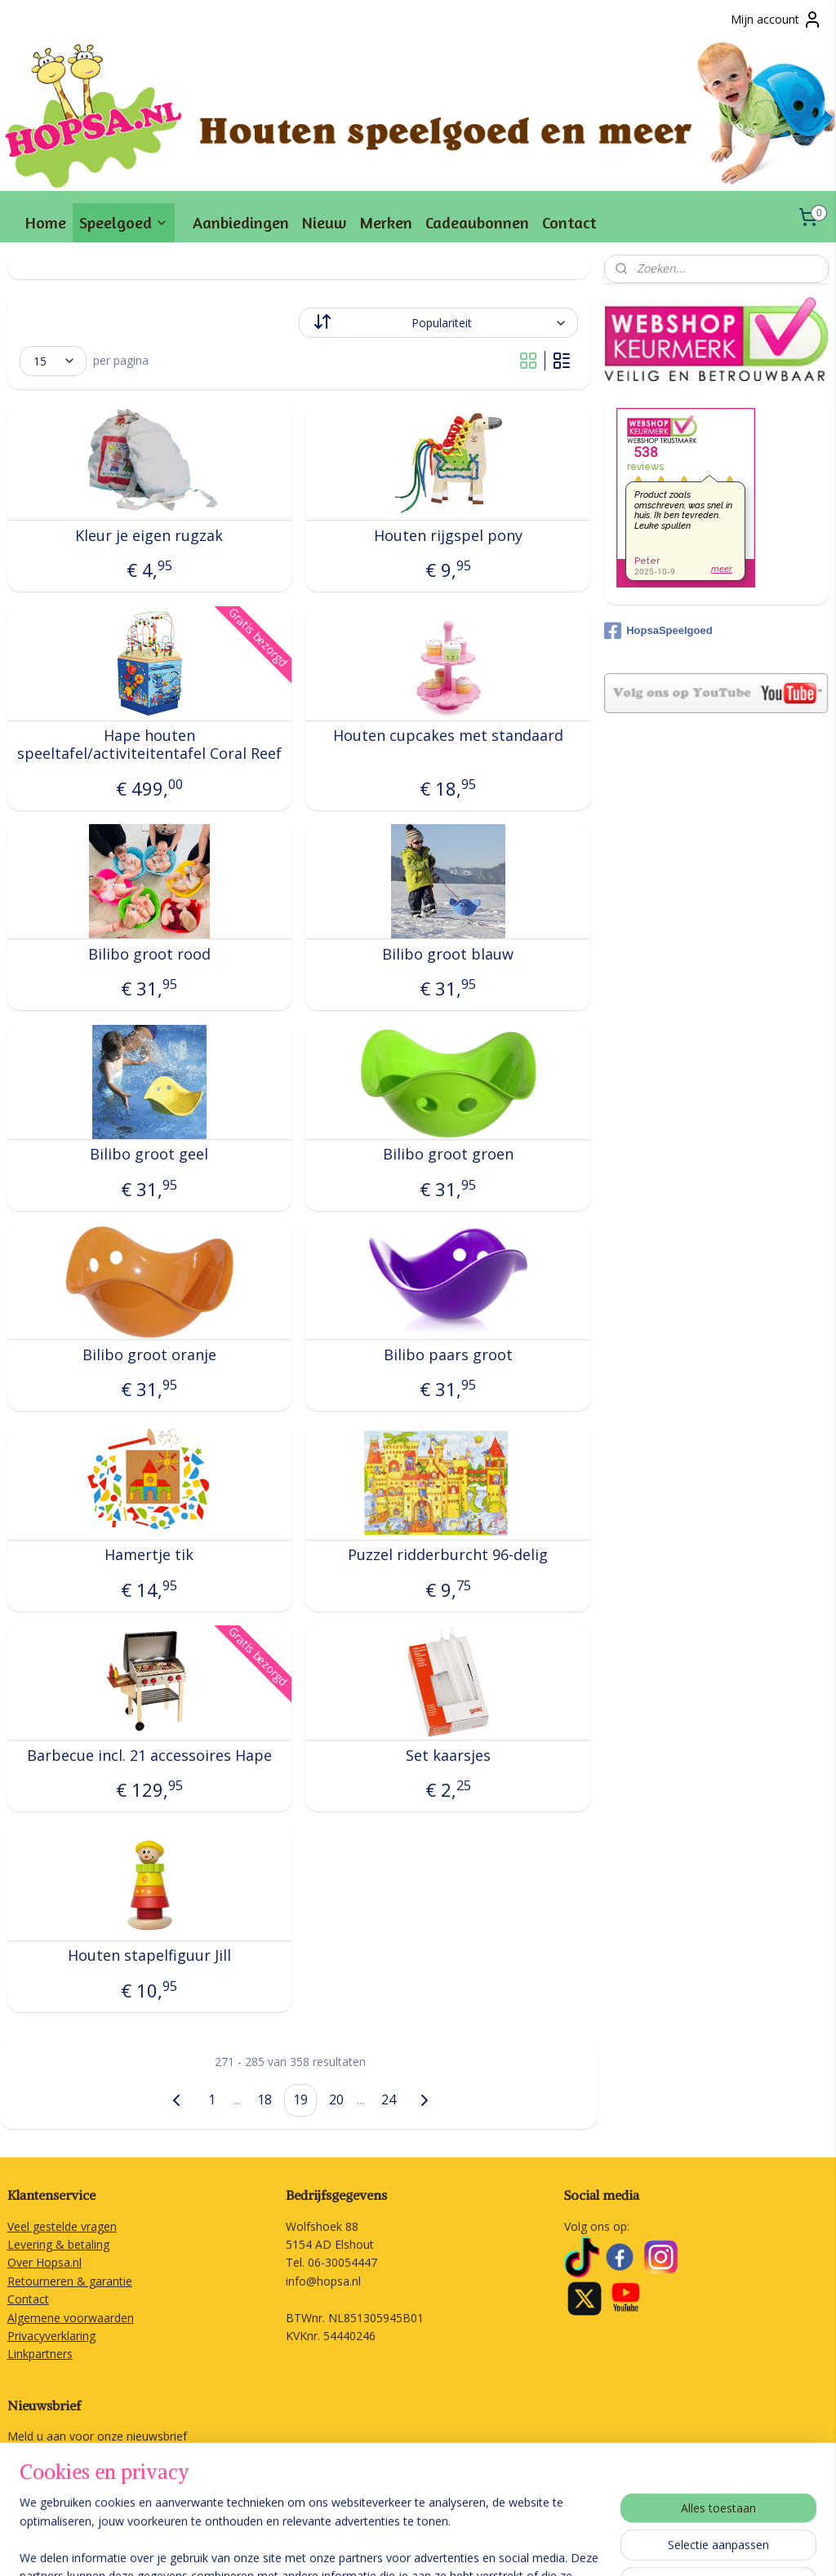  Describe the element at coordinates (438, 322) in the screenshot. I see `[Sorteer op]` at that location.